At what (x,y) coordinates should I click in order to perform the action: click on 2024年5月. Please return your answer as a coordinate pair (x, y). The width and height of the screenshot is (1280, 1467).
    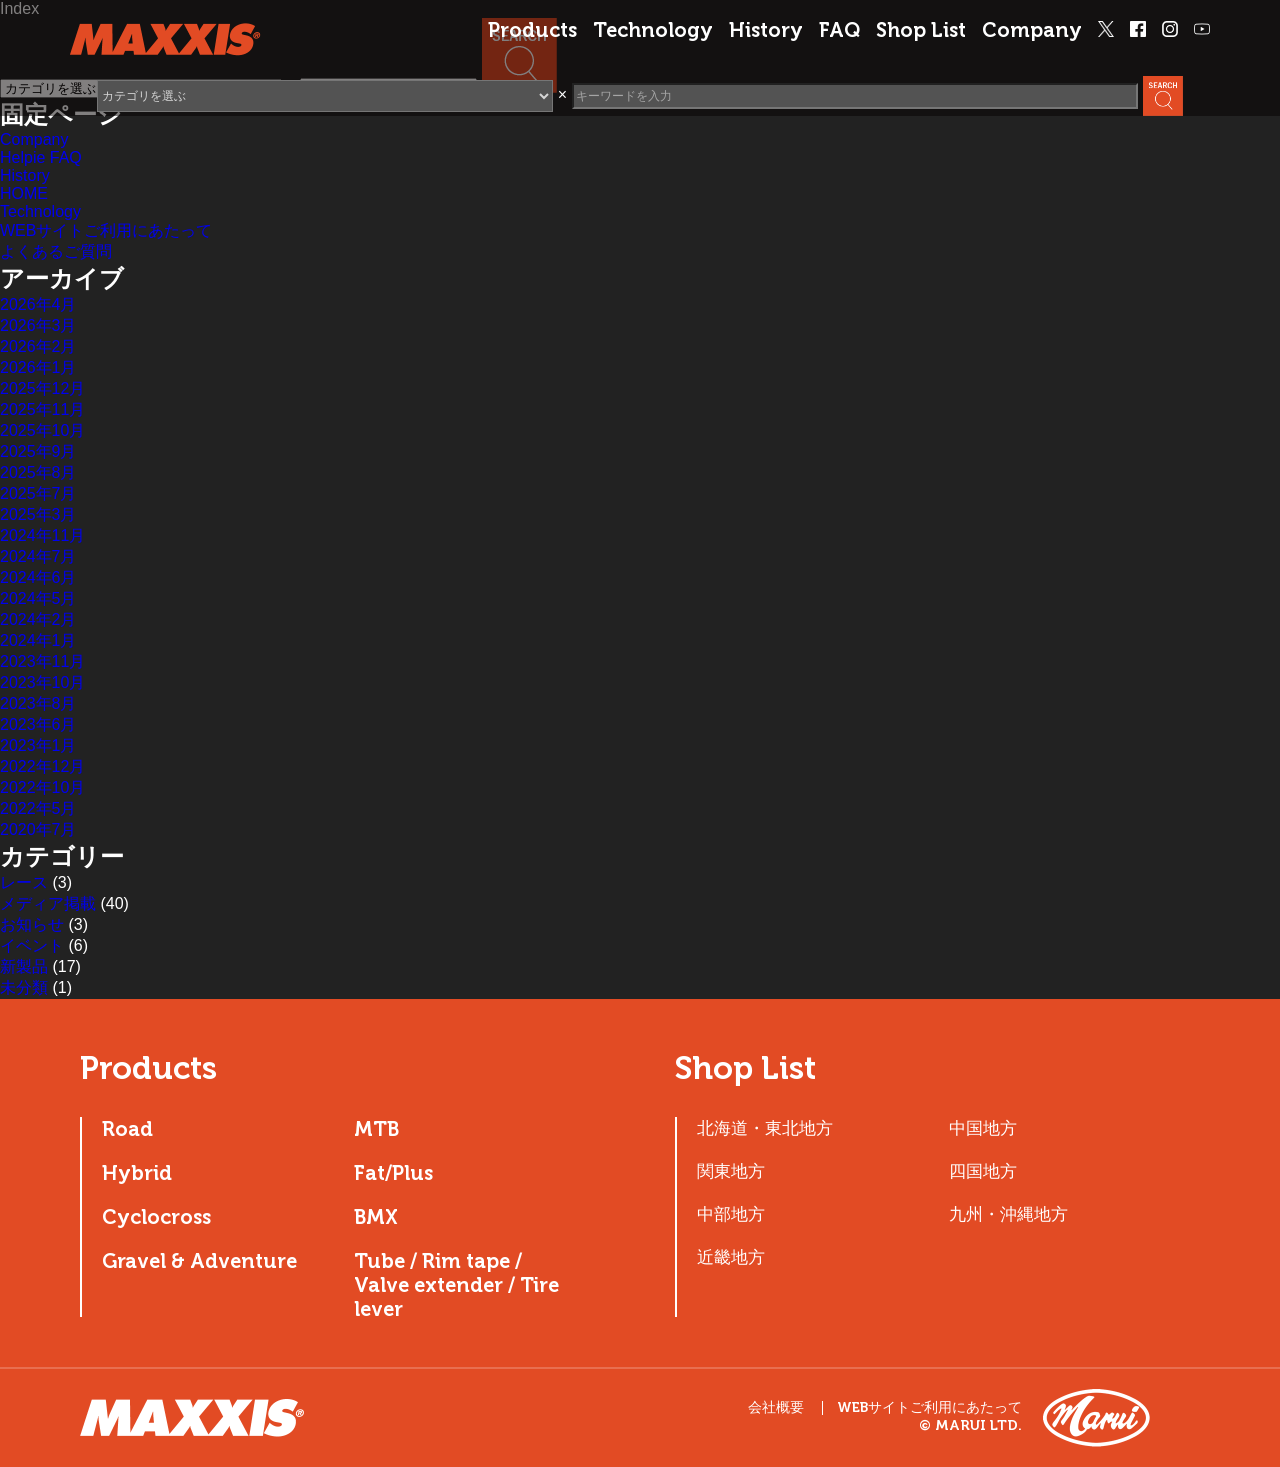
    Looking at the image, I should click on (38, 598).